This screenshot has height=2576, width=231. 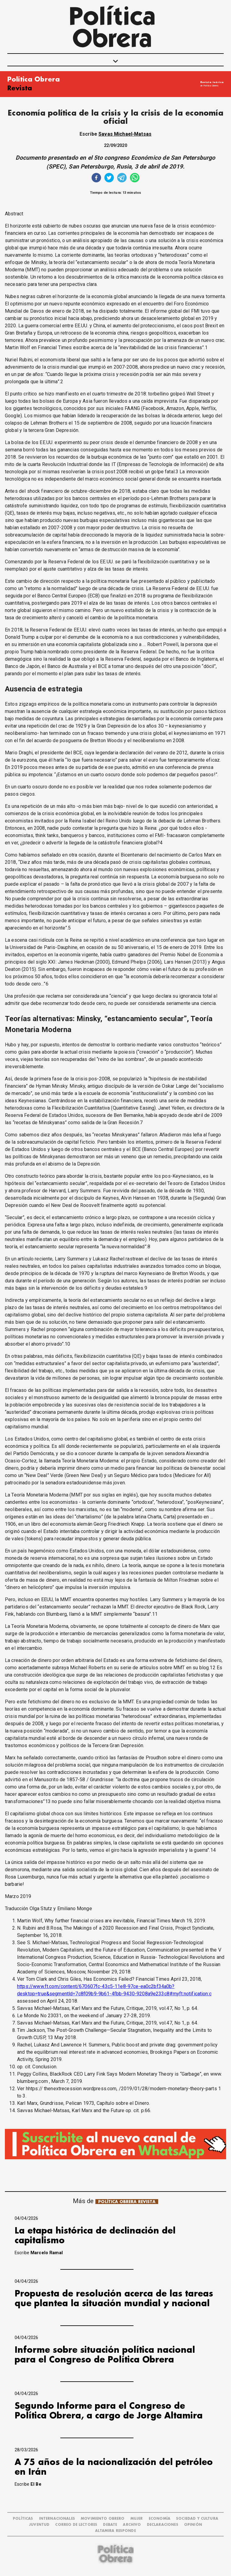 What do you see at coordinates (197, 2518) in the screenshot?
I see `SOCIEDAD Y CULTURA` at bounding box center [197, 2518].